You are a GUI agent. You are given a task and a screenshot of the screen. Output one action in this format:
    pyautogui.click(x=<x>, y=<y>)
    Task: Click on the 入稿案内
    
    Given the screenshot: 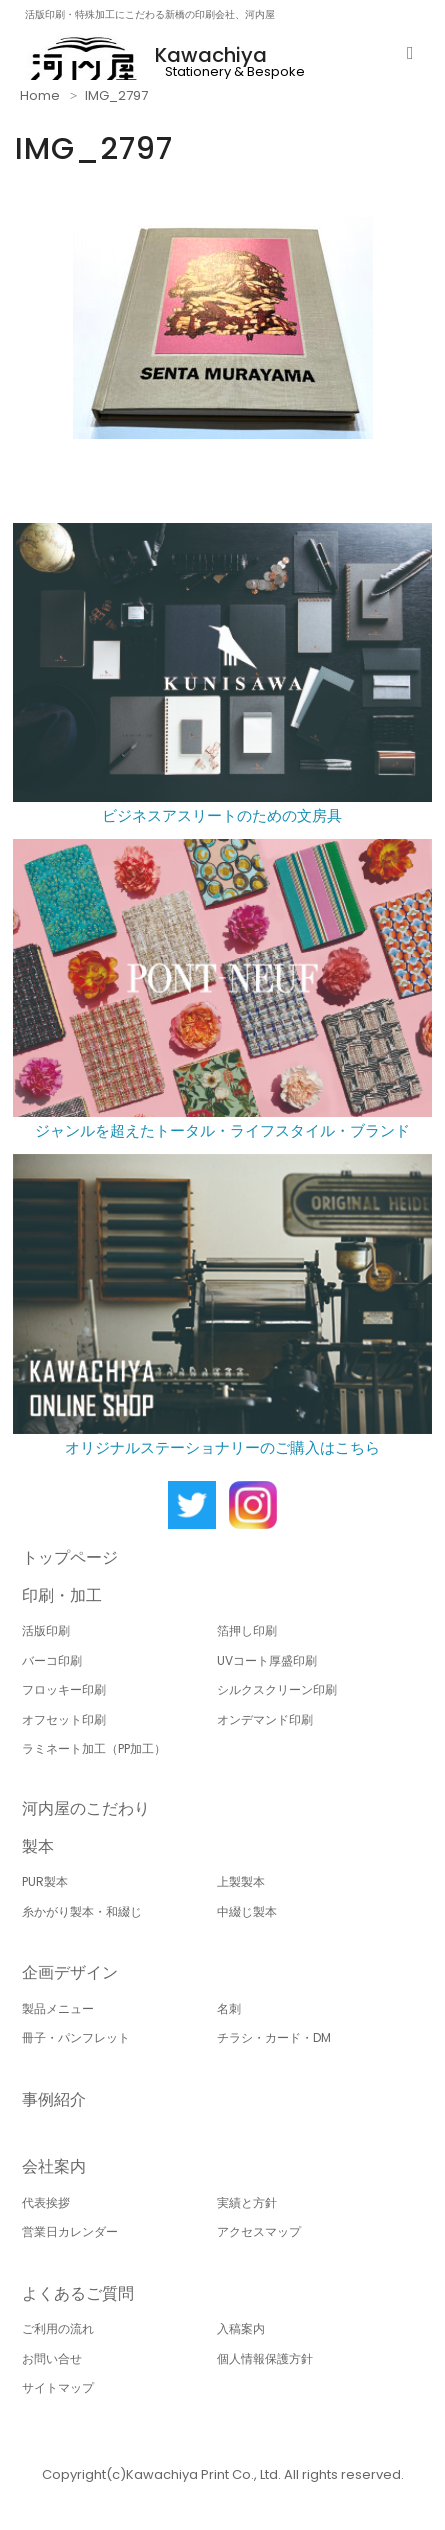 What is the action you would take?
    pyautogui.click(x=241, y=2328)
    